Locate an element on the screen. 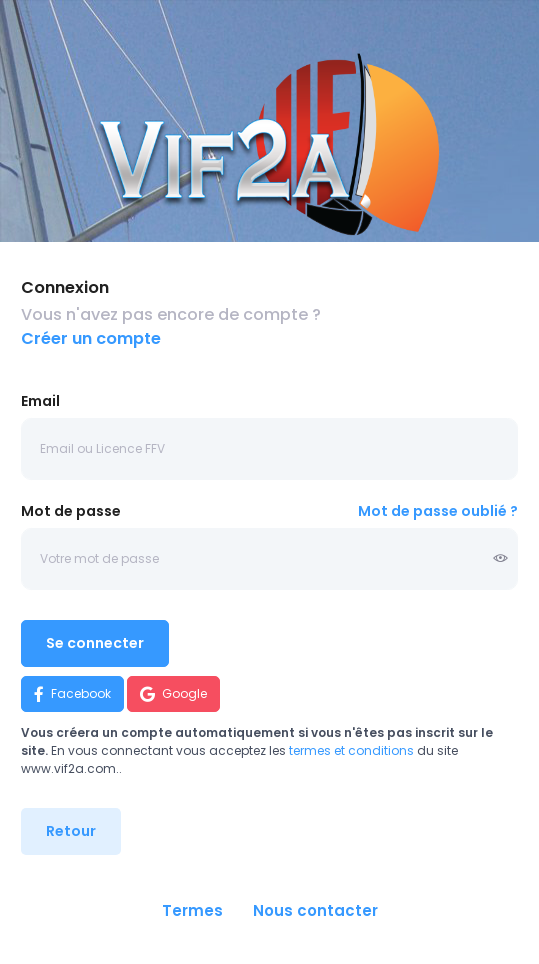 The image size is (539, 964). Email is located at coordinates (40, 401).